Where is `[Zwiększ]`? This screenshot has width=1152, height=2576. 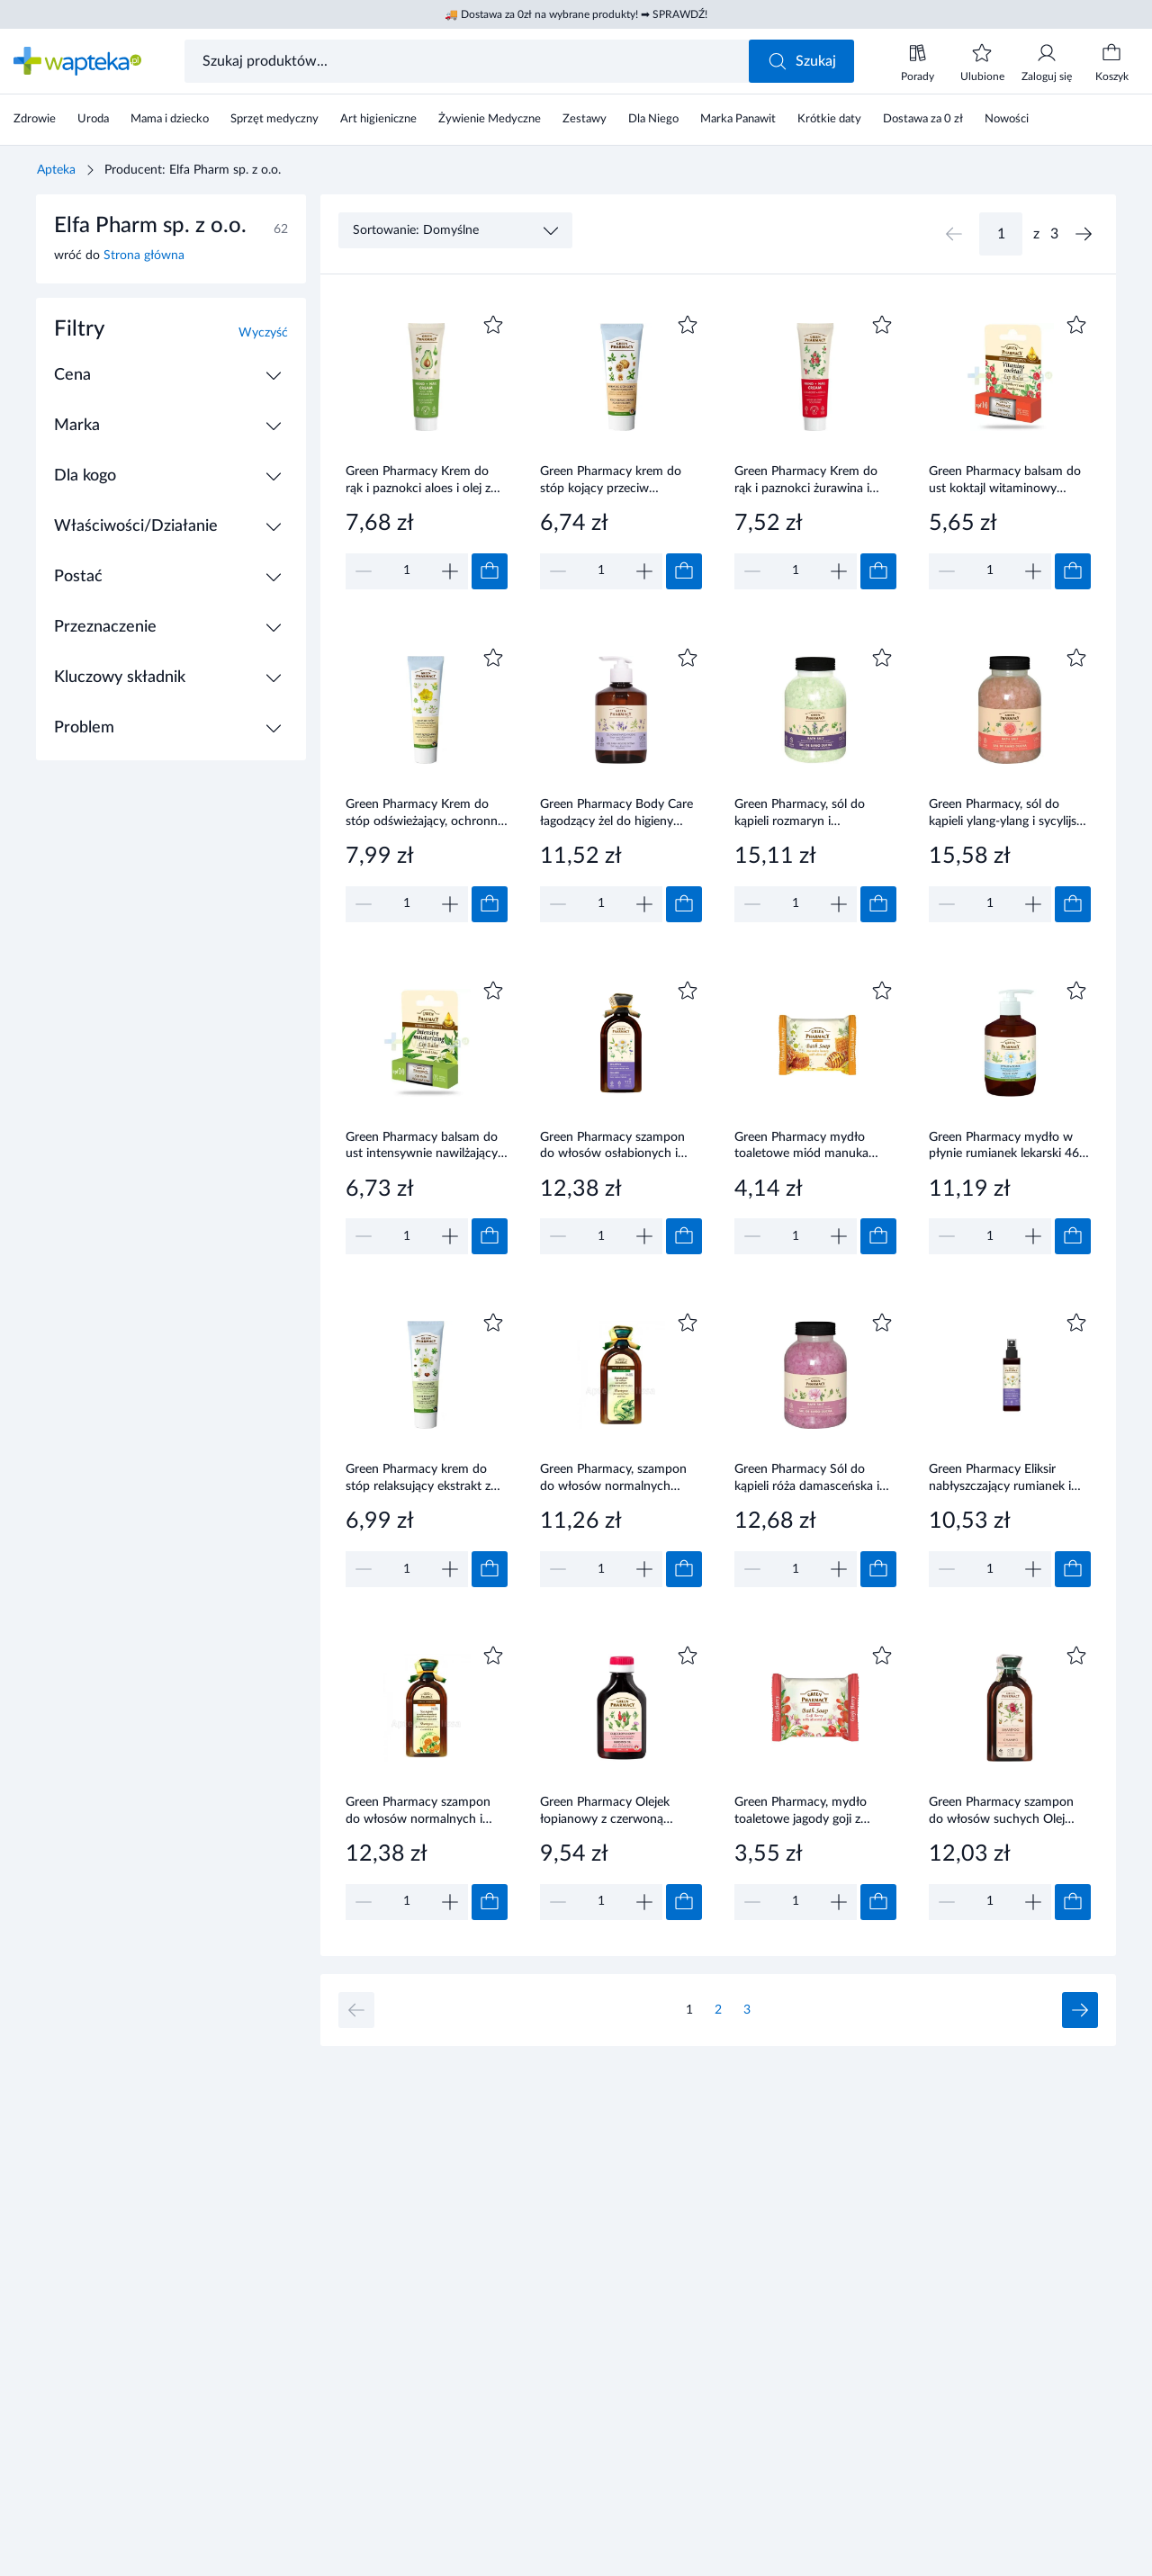 [Zwiększ] is located at coordinates (450, 571).